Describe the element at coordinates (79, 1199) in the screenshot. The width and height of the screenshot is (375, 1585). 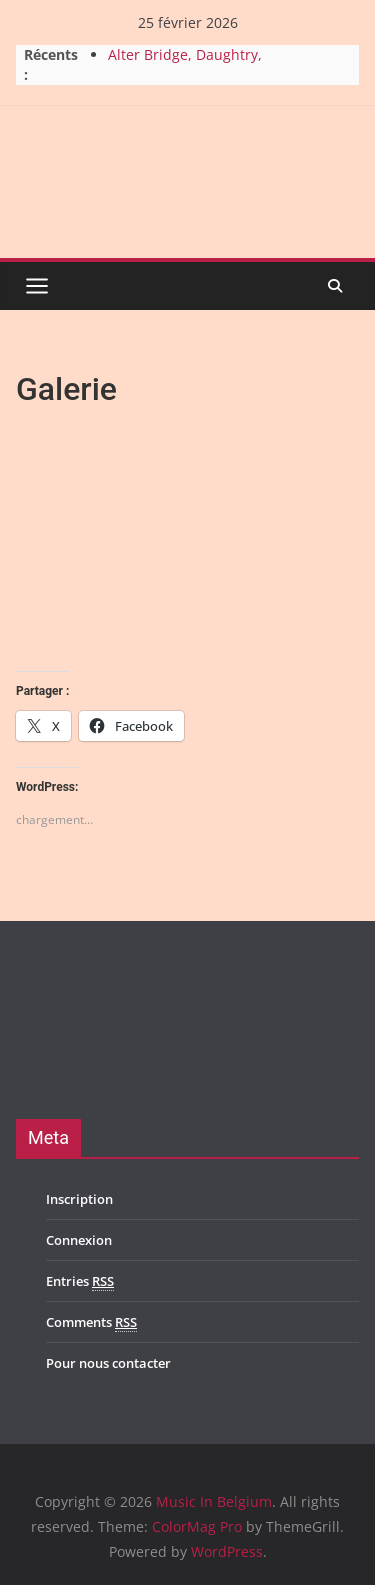
I see `Inscription` at that location.